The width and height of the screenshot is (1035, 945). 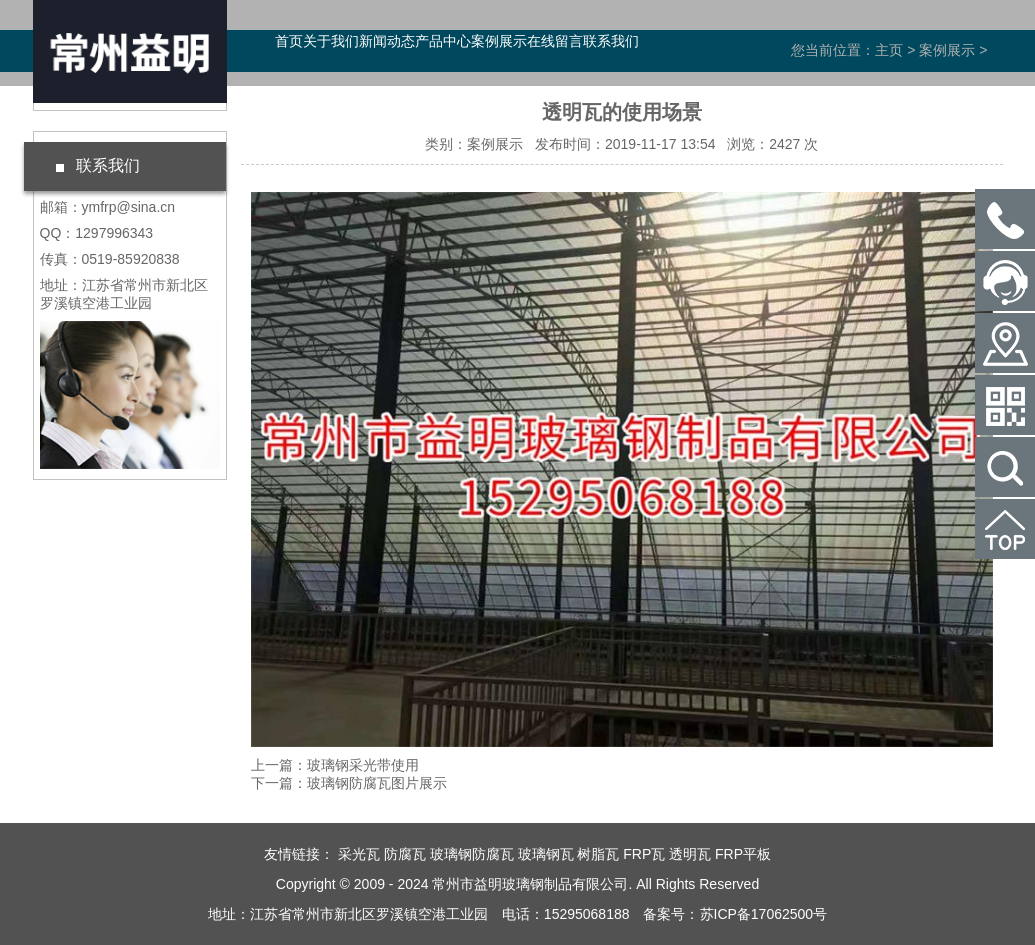 What do you see at coordinates (359, 854) in the screenshot?
I see `采光瓦` at bounding box center [359, 854].